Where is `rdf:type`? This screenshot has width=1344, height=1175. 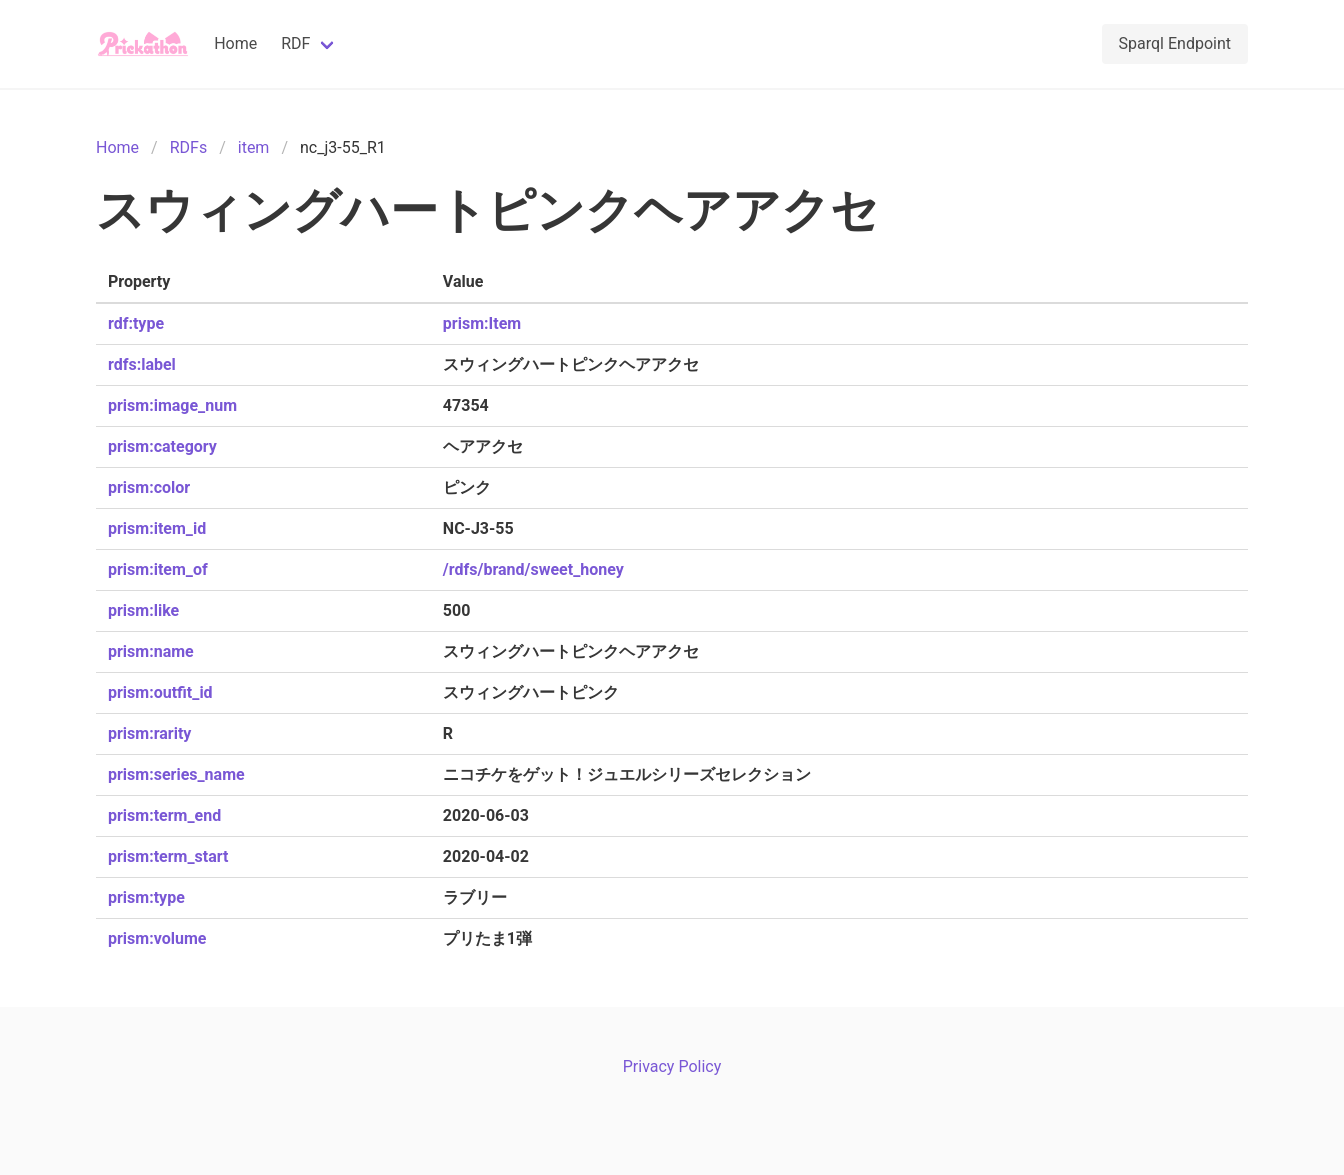 rdf:type is located at coordinates (136, 323).